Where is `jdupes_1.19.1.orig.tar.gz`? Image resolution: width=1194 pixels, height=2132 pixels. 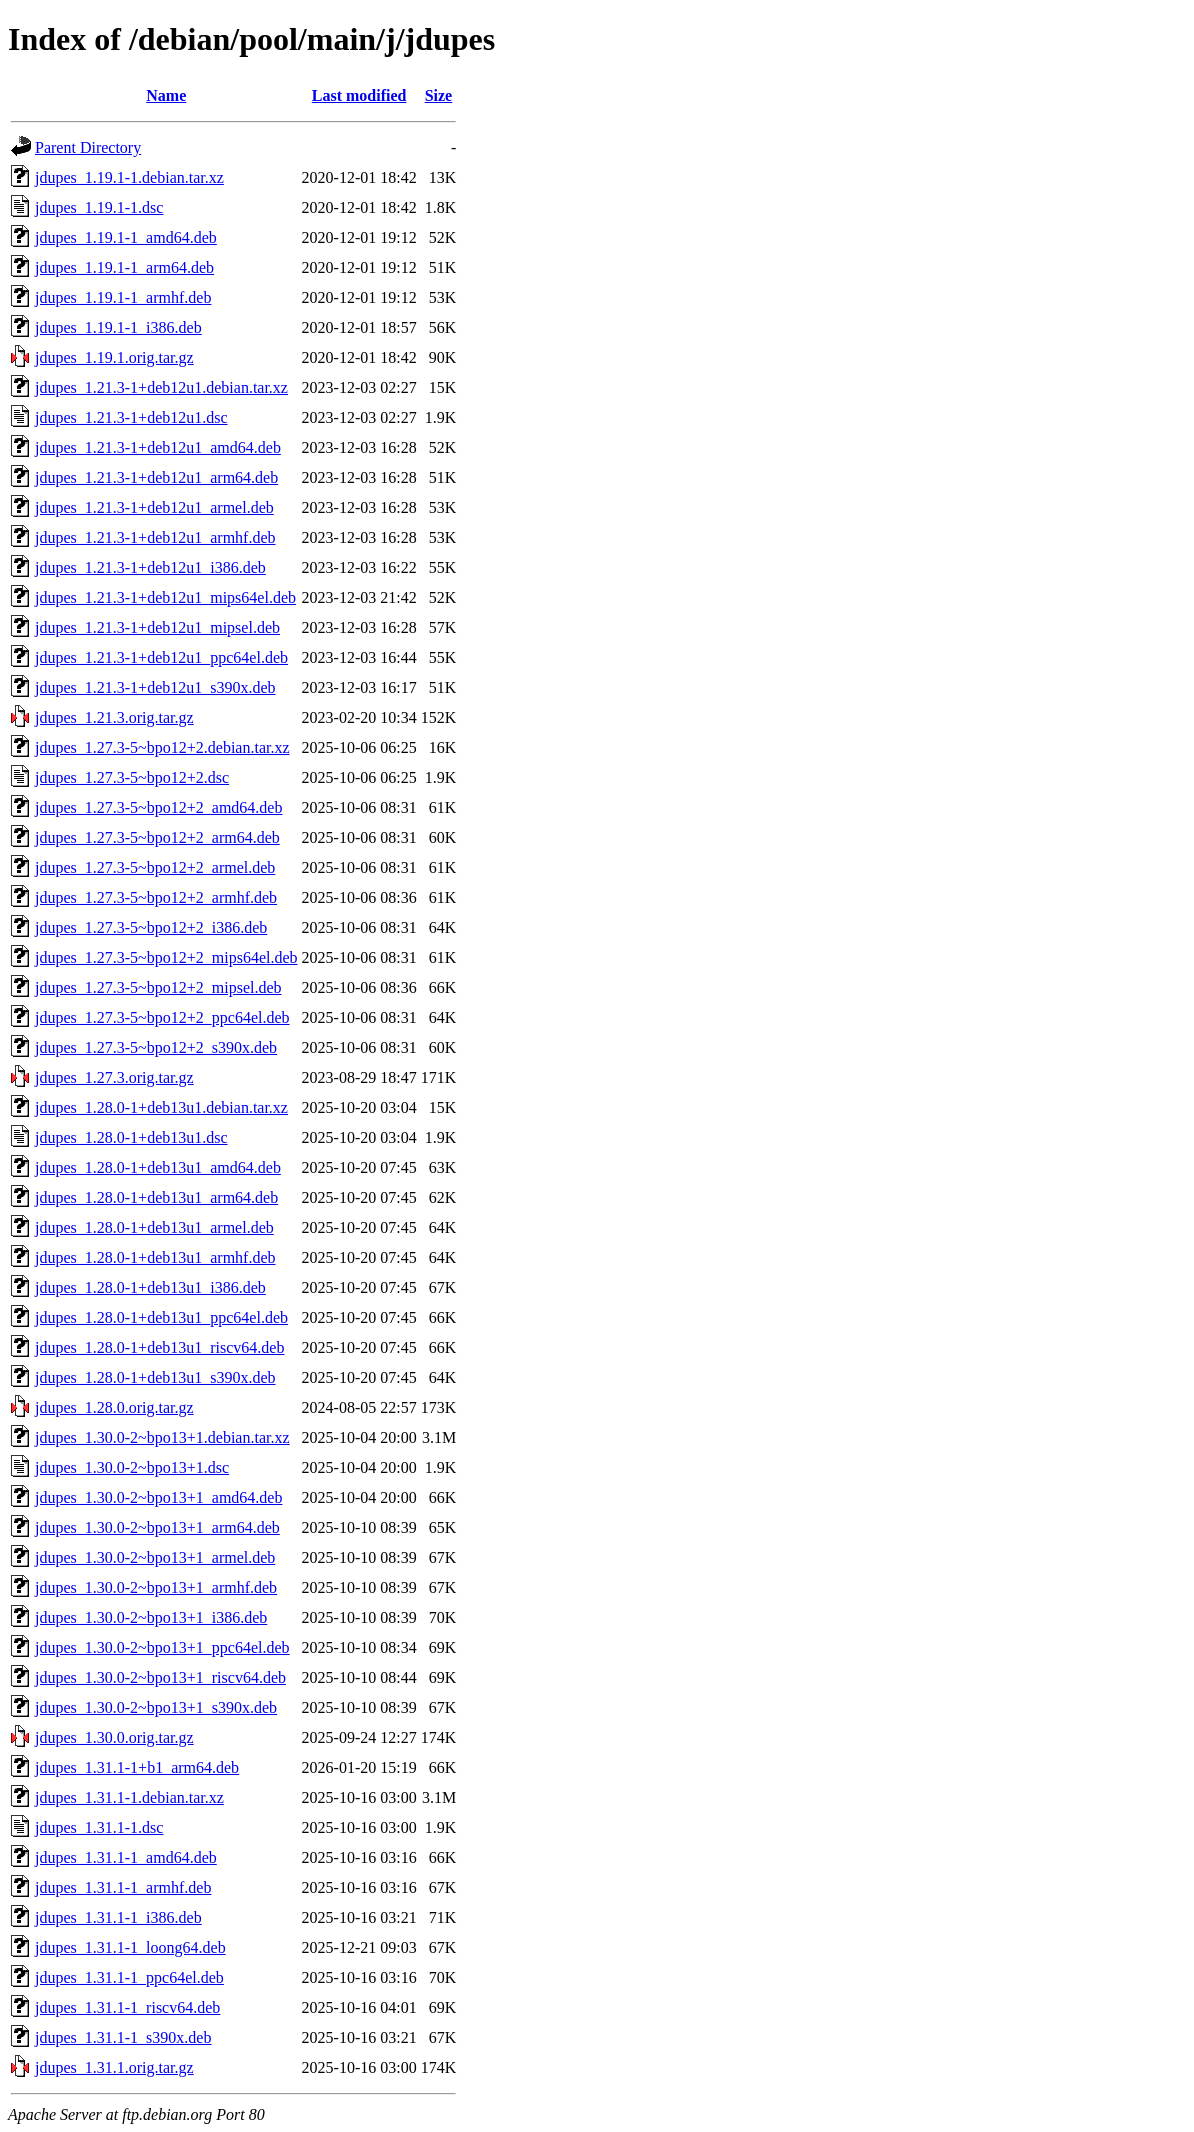 jdupes_1.19.1.orig.tar.gz is located at coordinates (114, 357).